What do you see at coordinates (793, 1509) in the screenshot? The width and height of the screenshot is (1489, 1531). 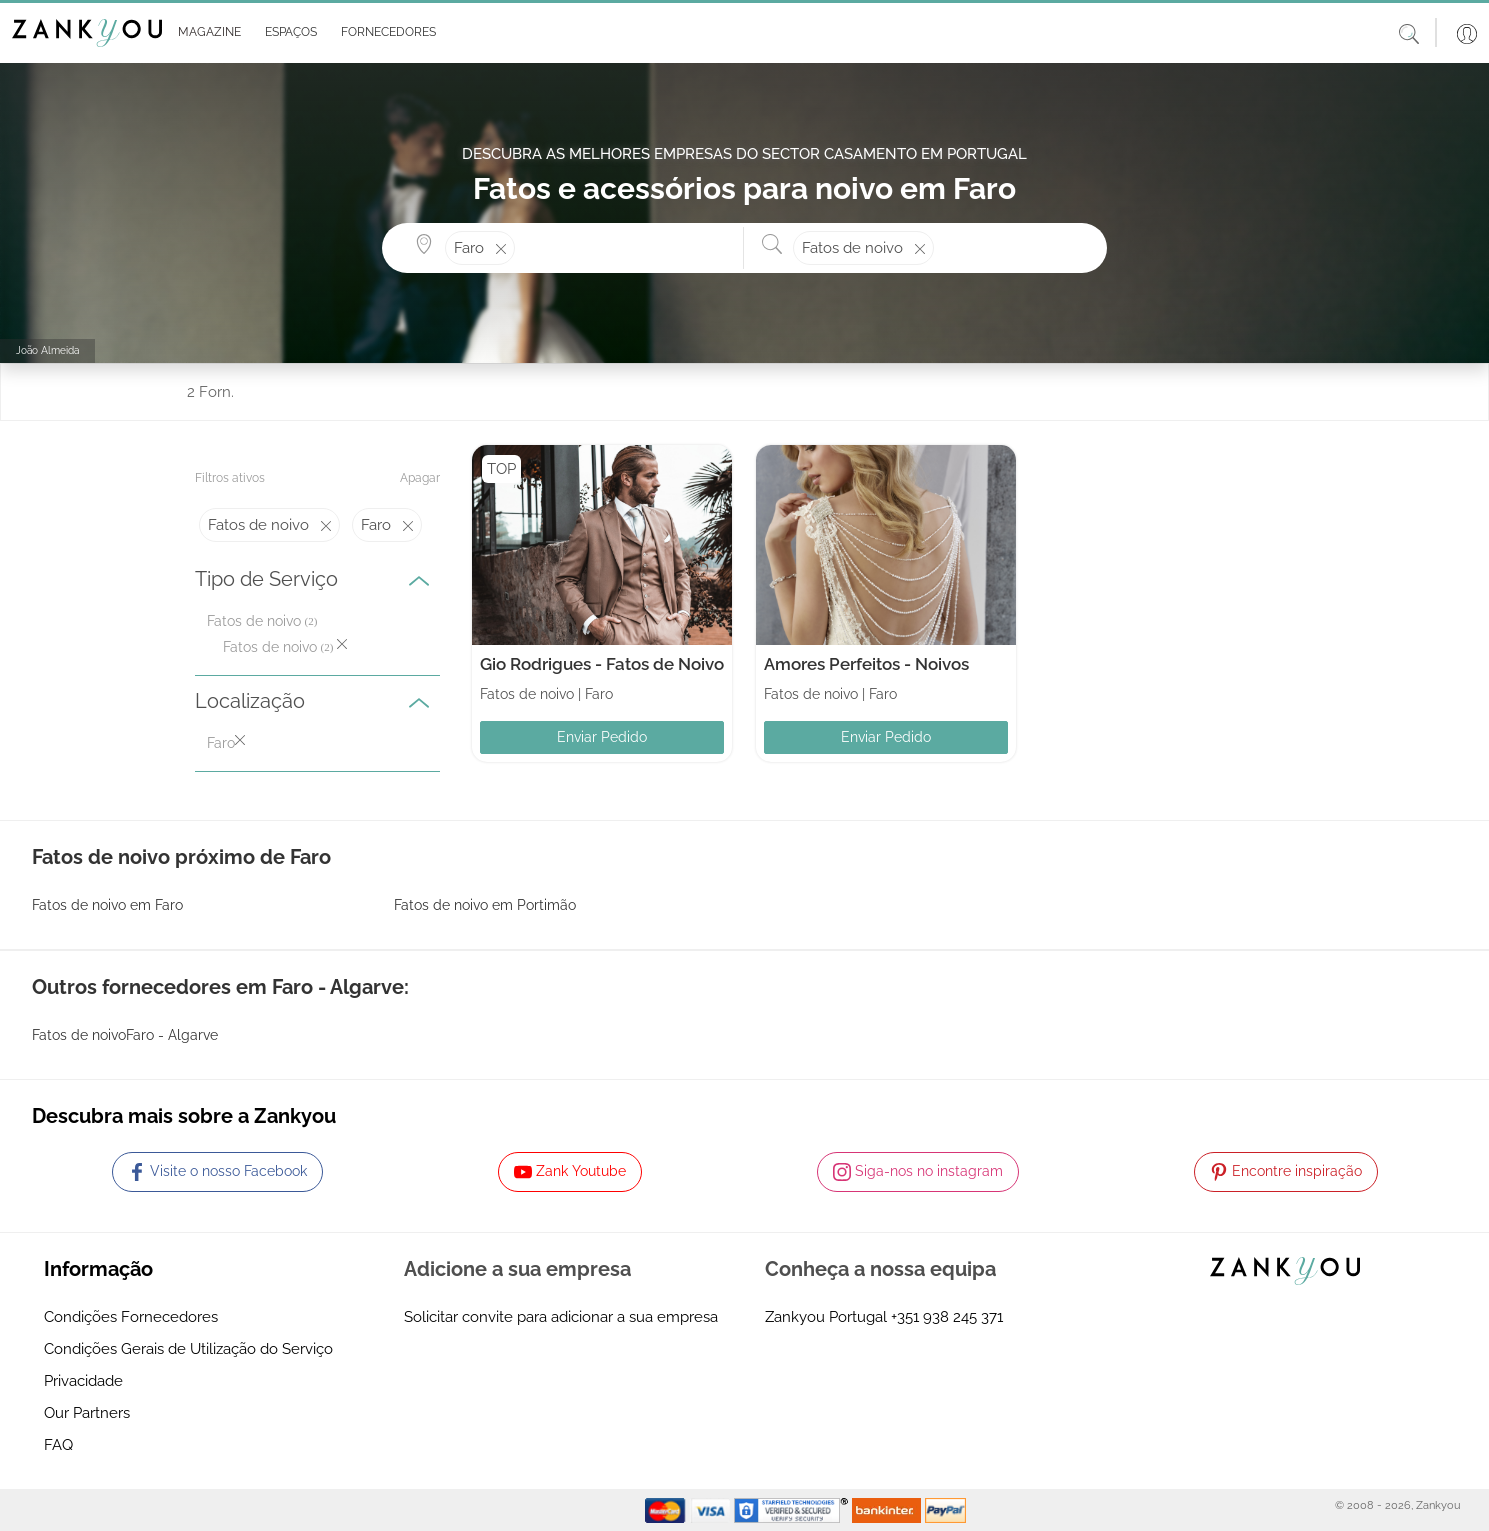 I see `[Starfield verification link]` at bounding box center [793, 1509].